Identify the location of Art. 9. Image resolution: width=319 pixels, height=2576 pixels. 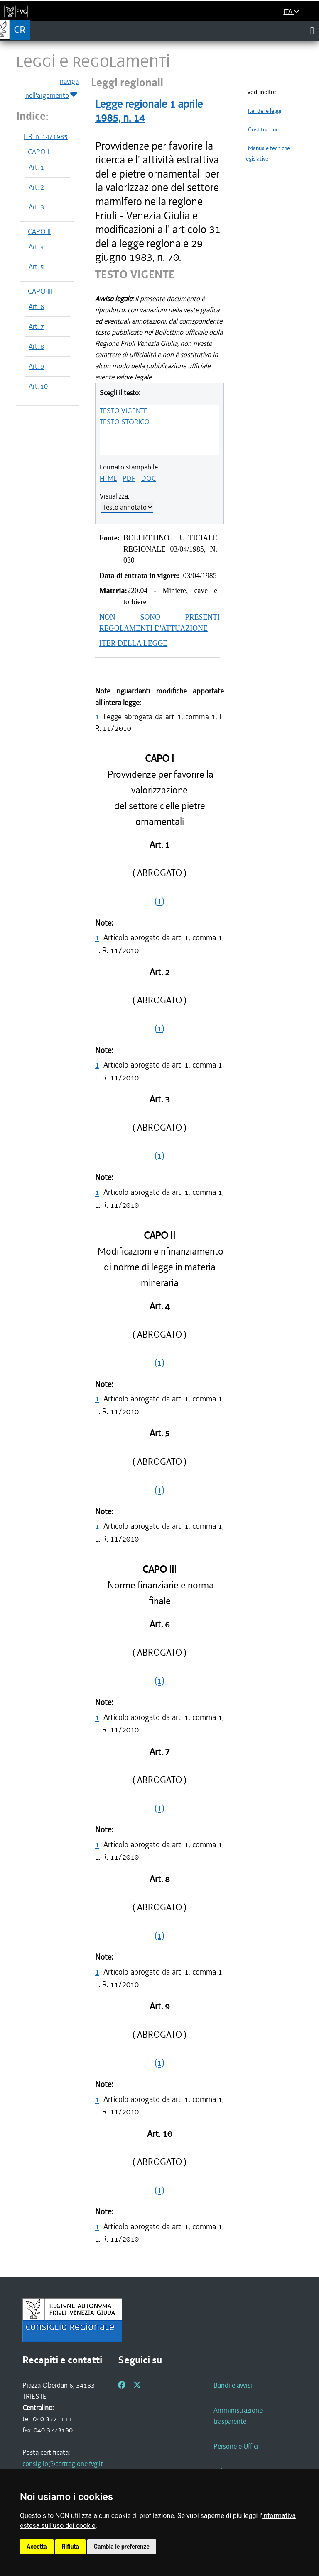
(36, 366).